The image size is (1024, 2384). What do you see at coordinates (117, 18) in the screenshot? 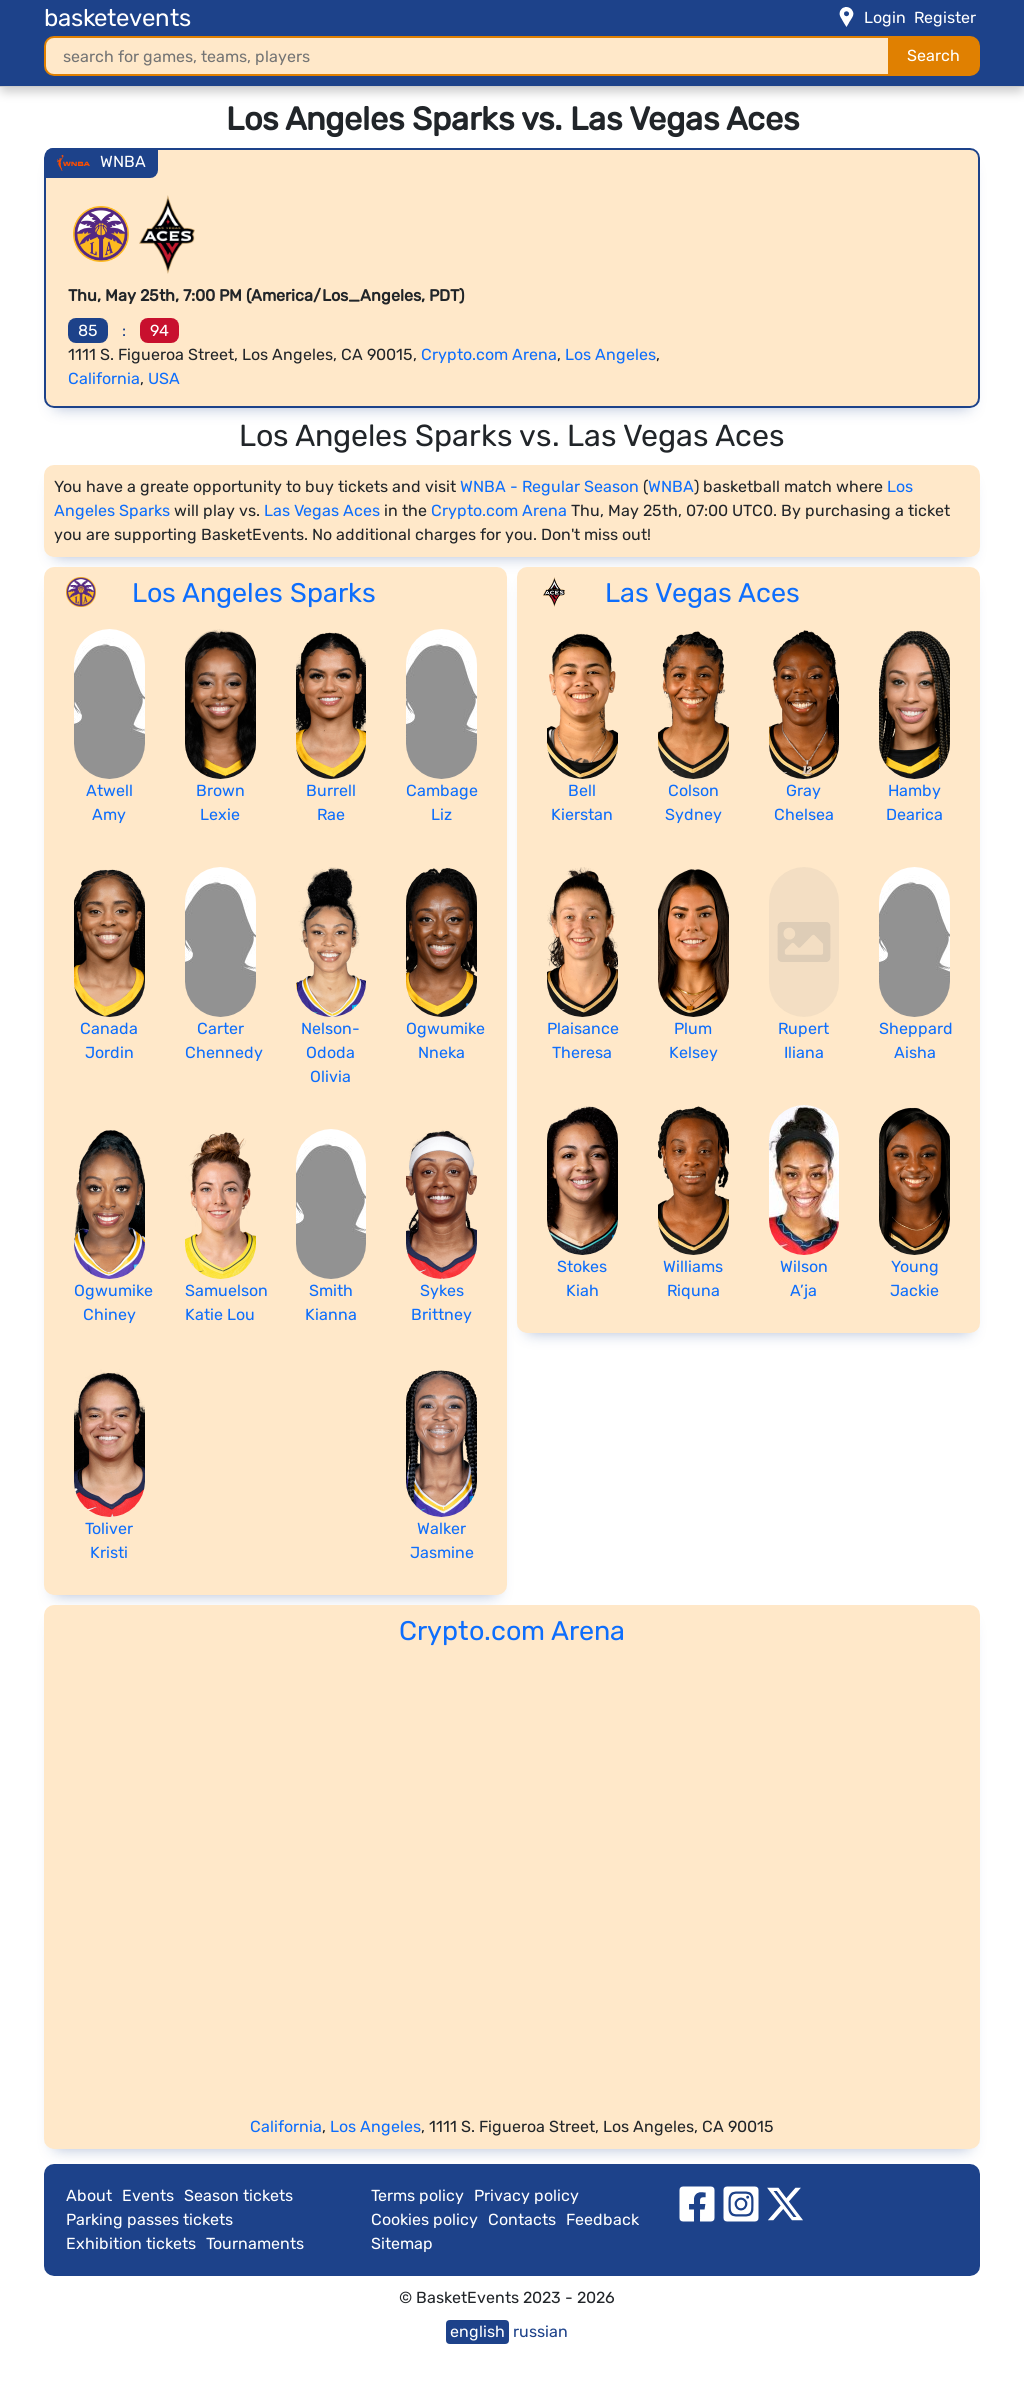
I see `basketevents` at bounding box center [117, 18].